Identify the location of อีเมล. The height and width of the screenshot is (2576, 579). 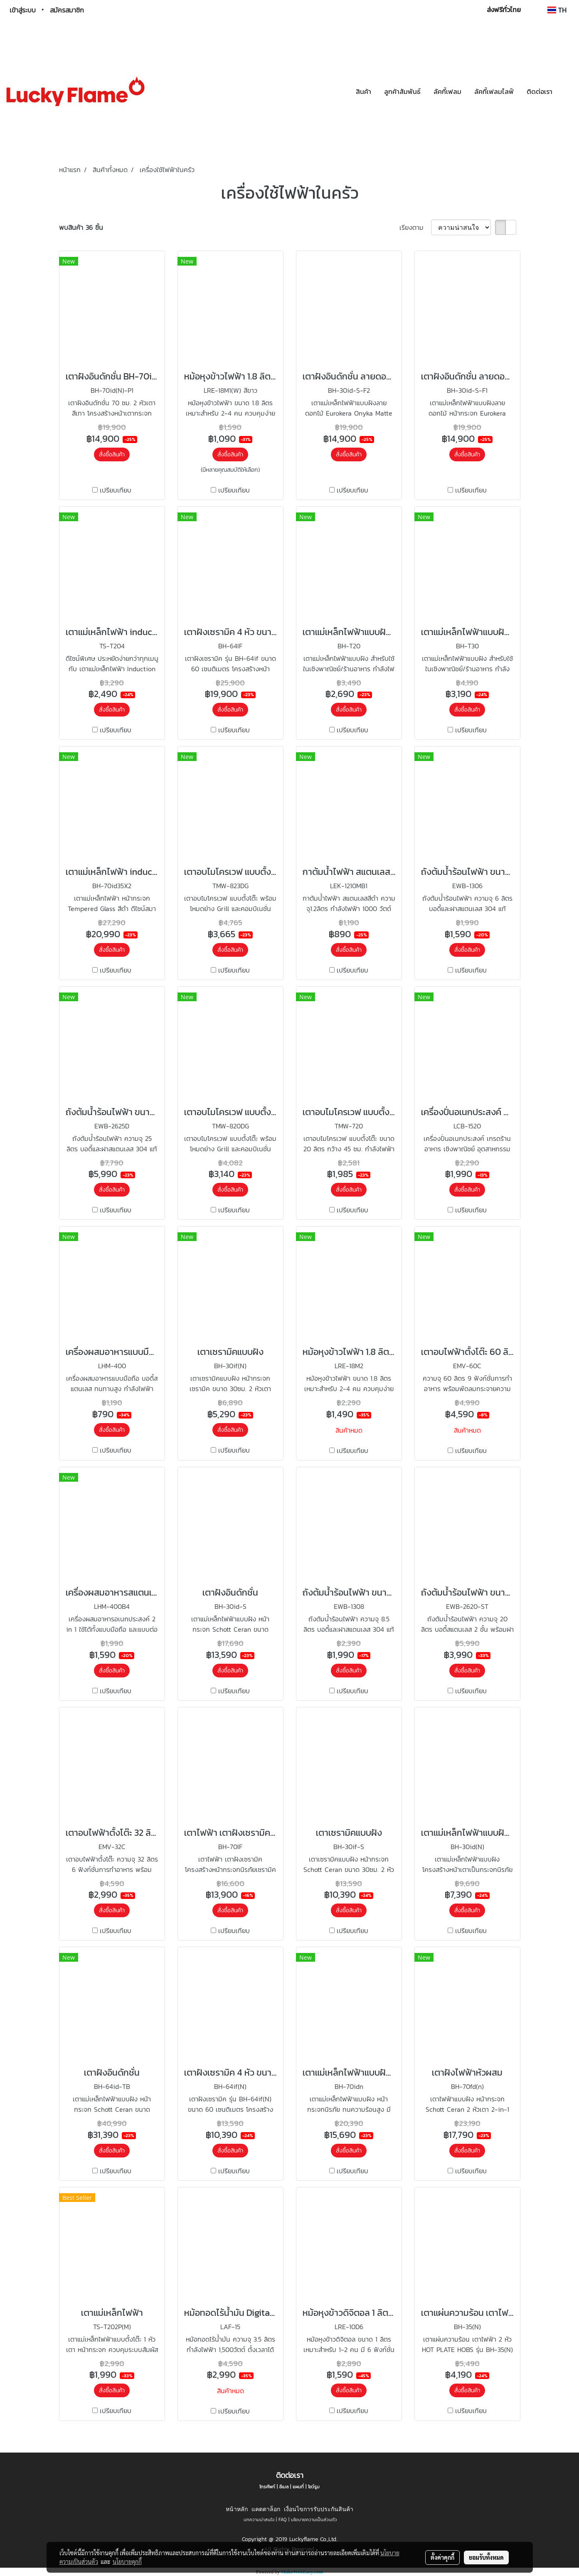
(283, 2486).